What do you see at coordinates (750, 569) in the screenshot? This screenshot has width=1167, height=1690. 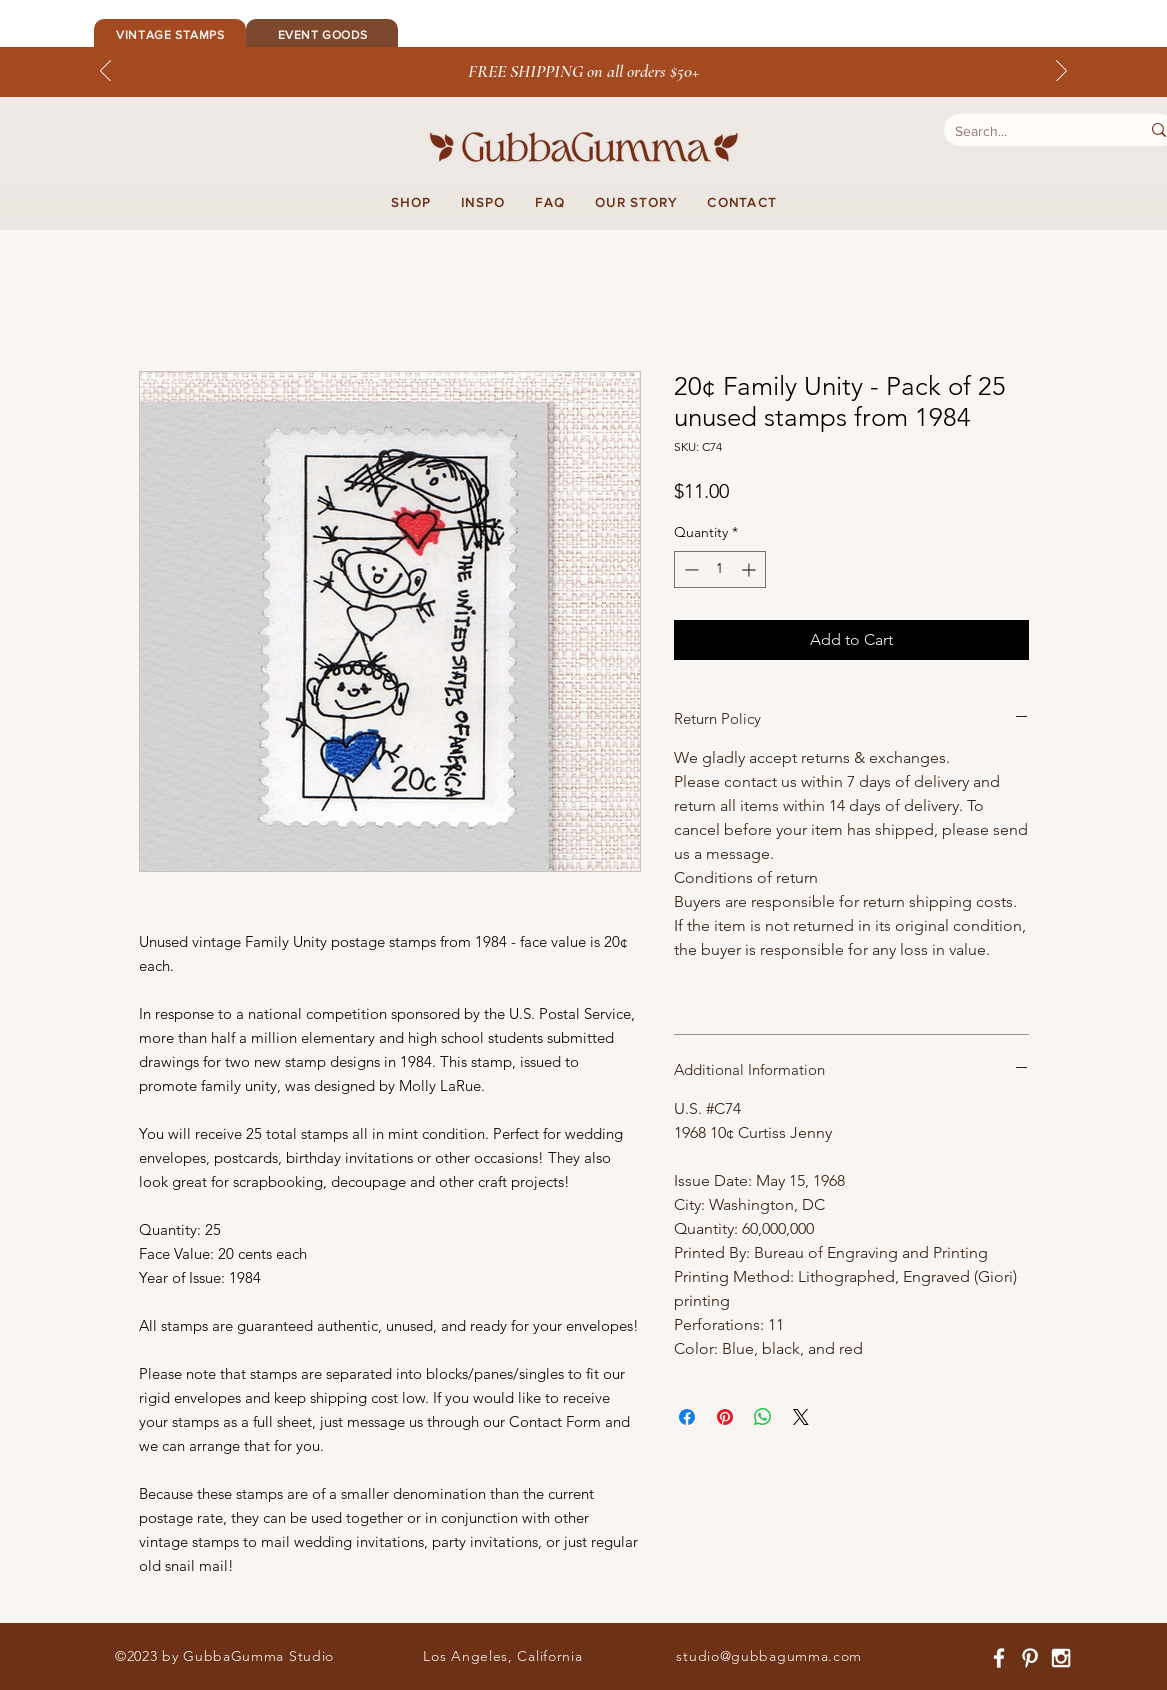 I see `[Increment]` at bounding box center [750, 569].